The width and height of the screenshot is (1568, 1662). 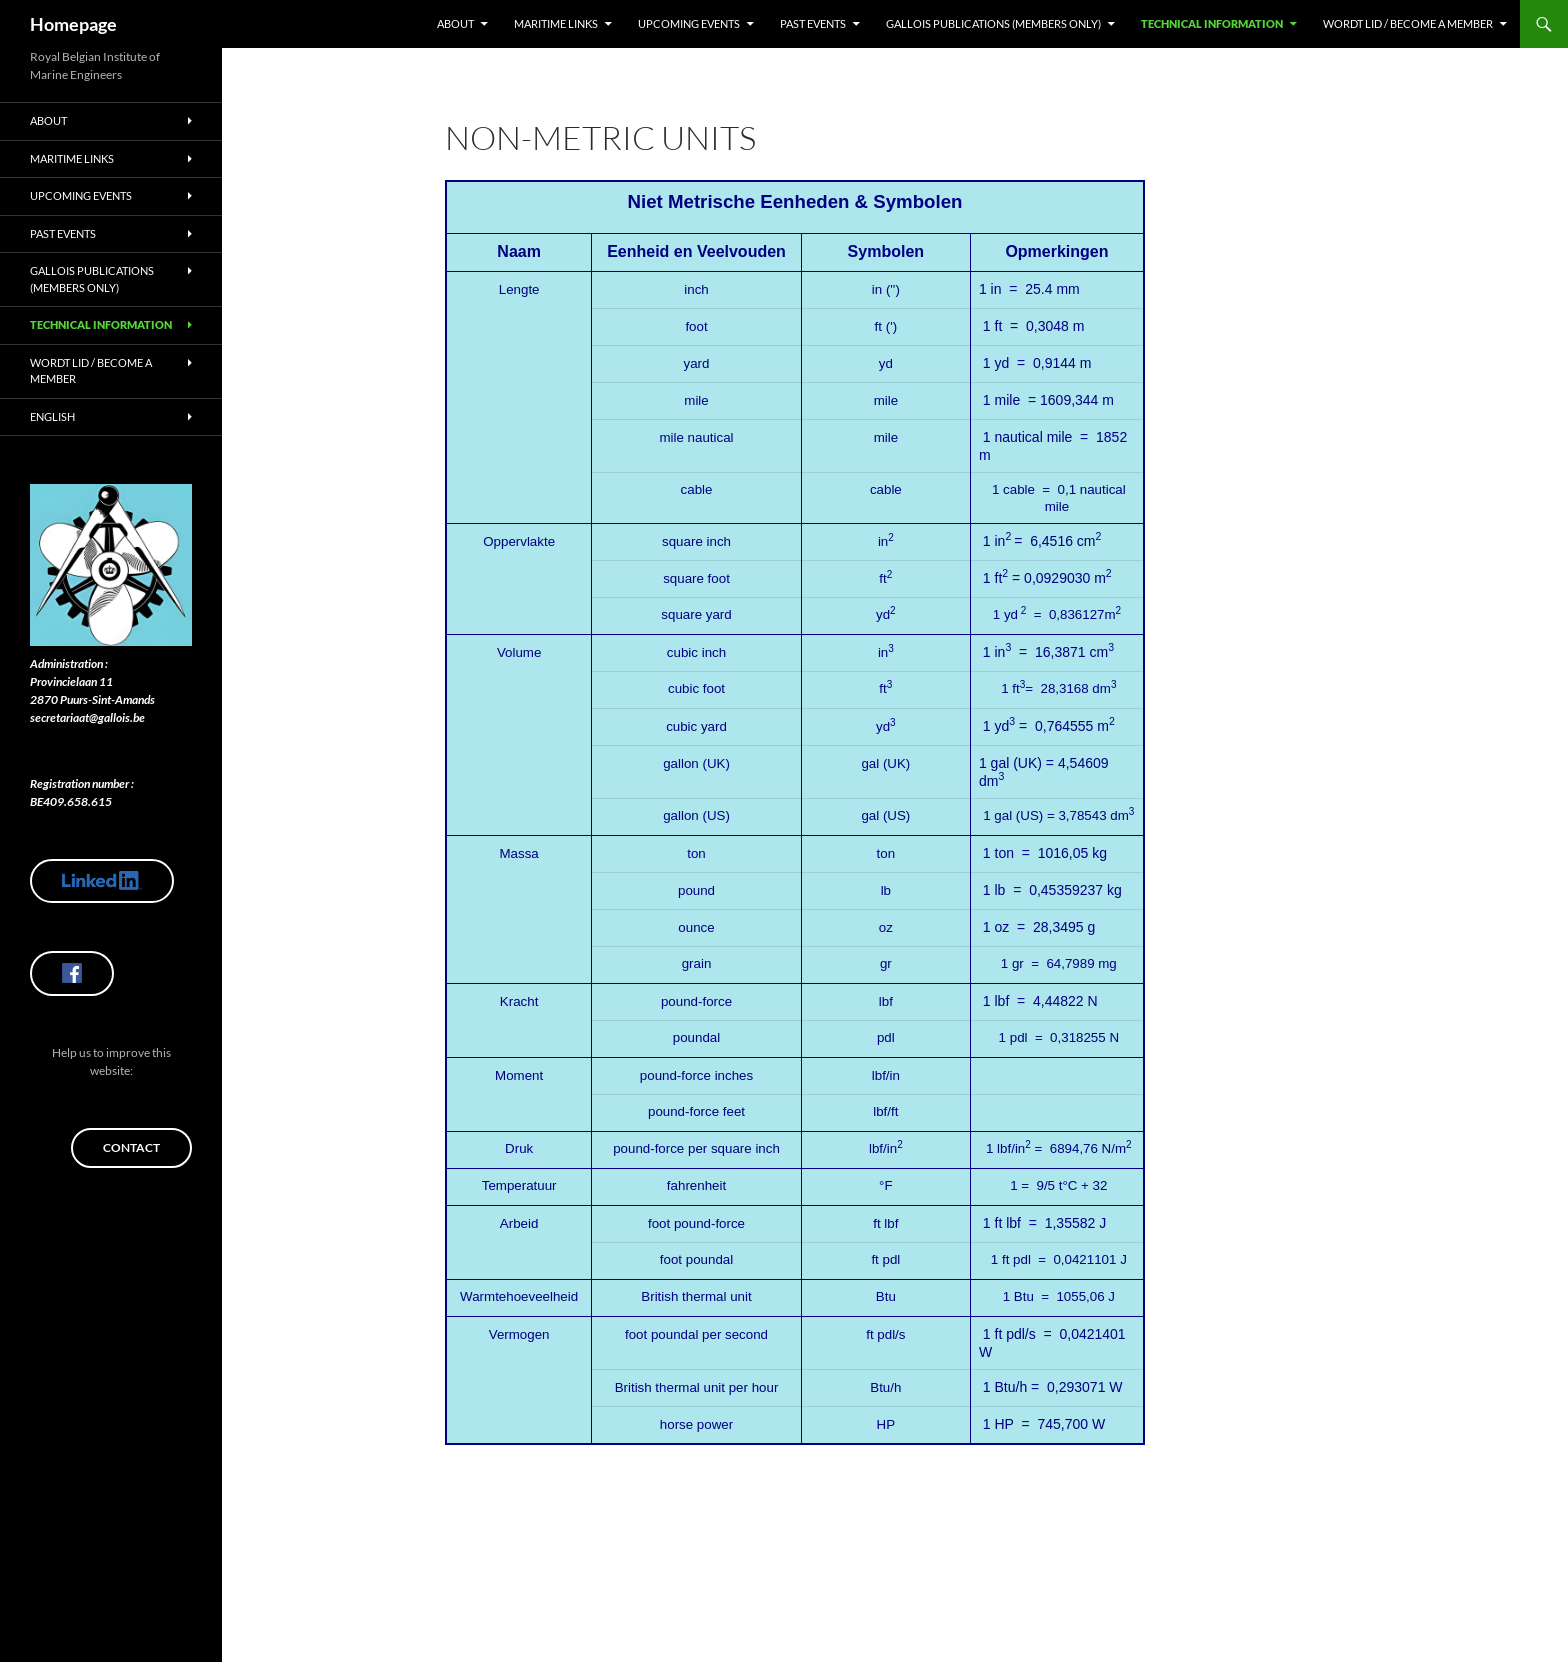 I want to click on Maritime Links, so click(x=556, y=23).